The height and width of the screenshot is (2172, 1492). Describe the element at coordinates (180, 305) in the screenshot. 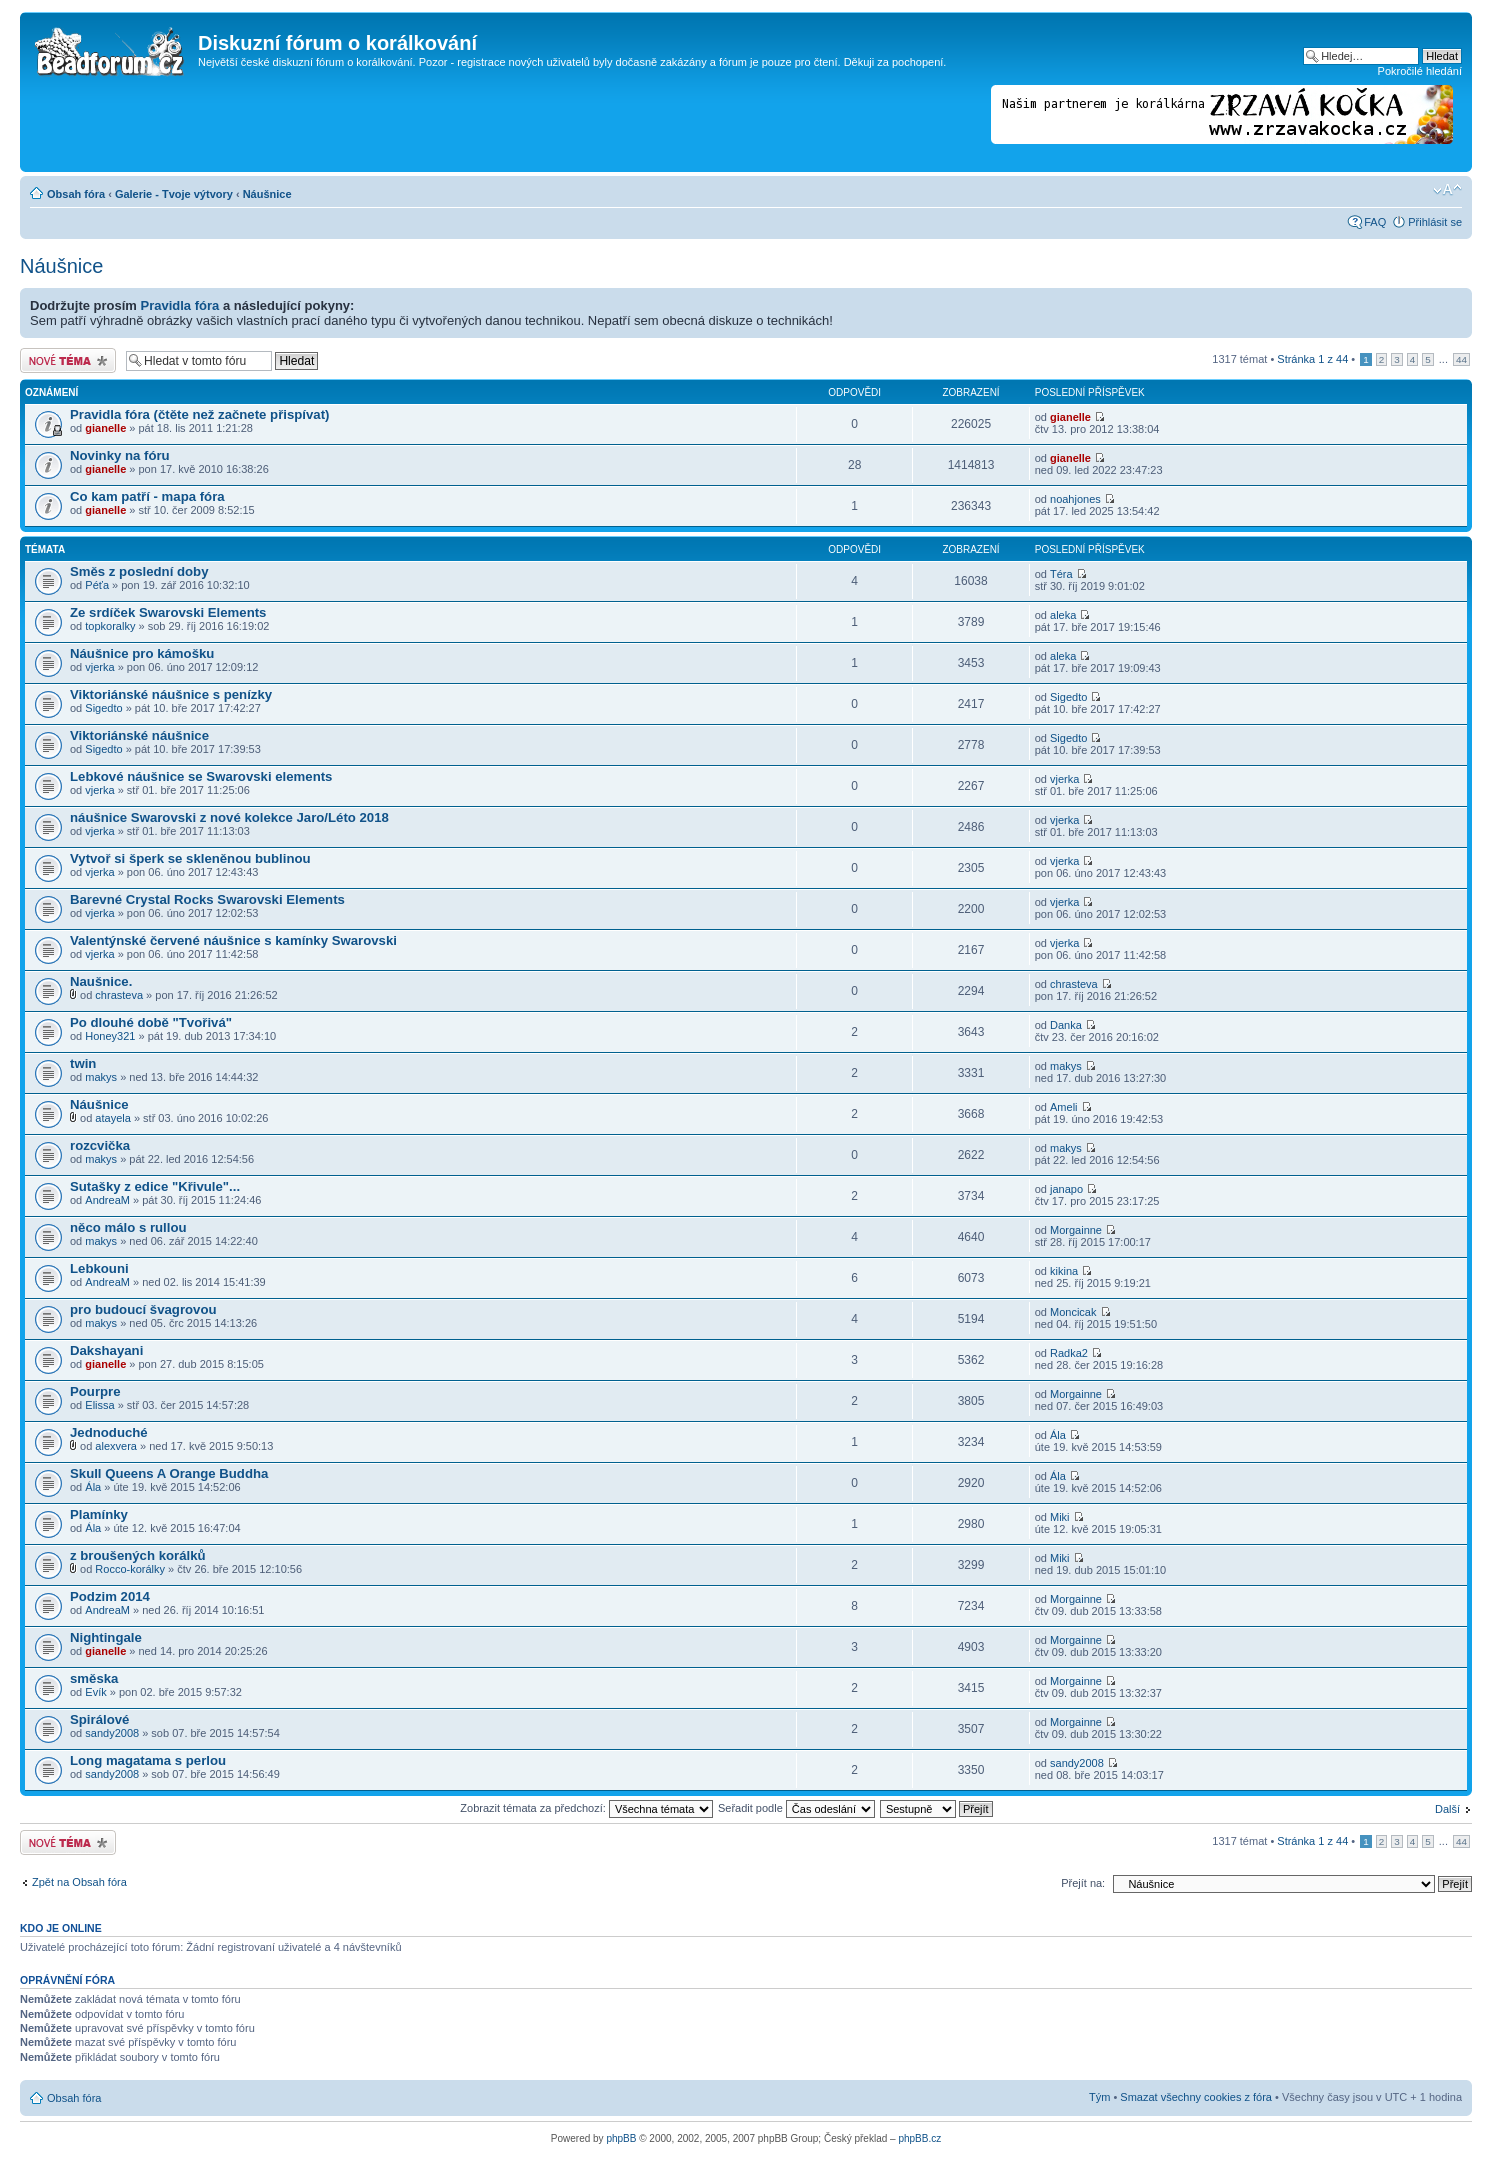

I see `Pravidla fóra` at that location.